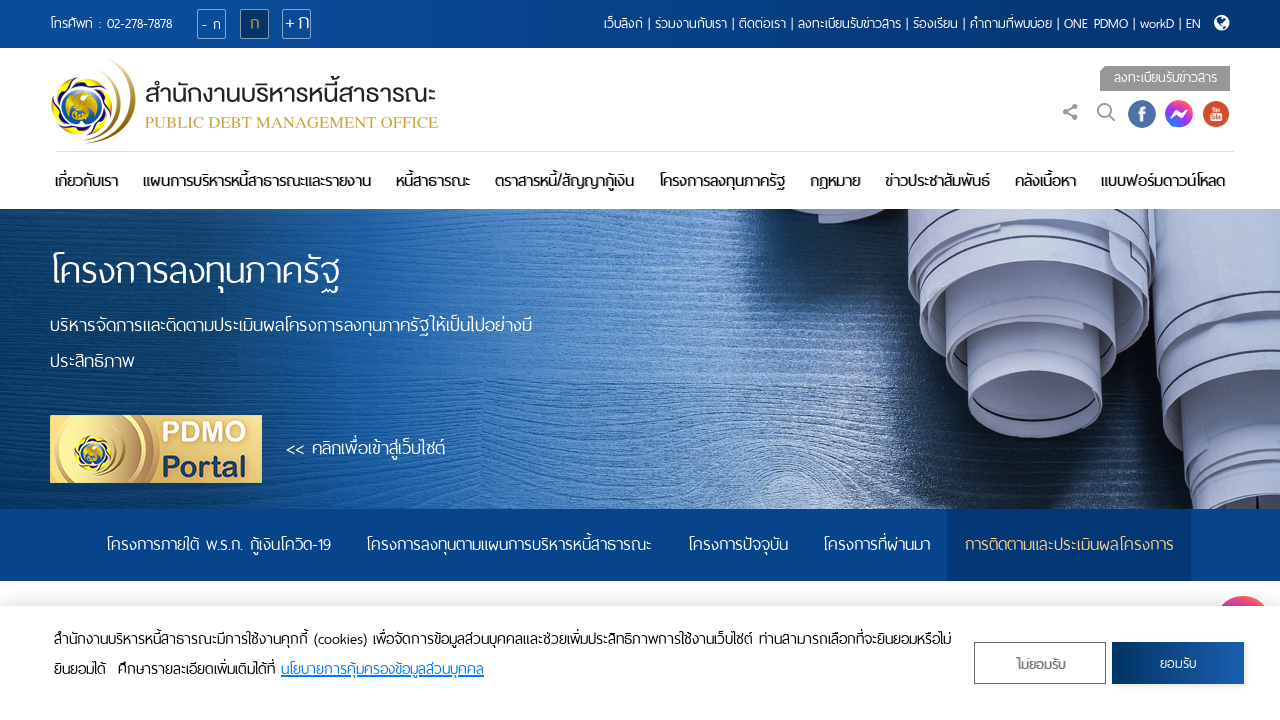  I want to click on ข่าวประชาสัมพันธ์, so click(937, 180).